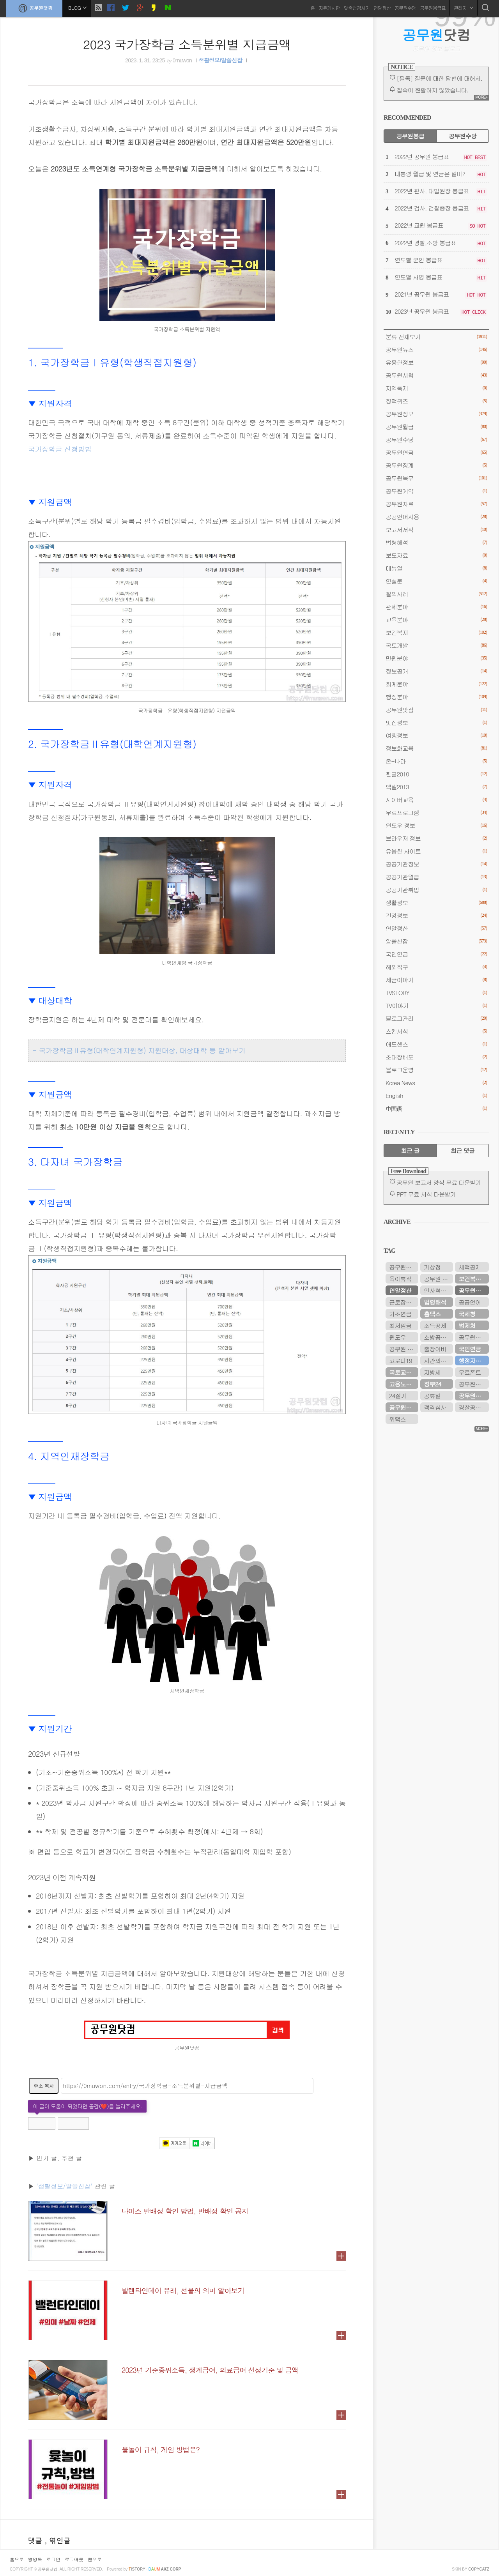 Image resolution: width=499 pixels, height=2576 pixels. What do you see at coordinates (436, 748) in the screenshot?
I see `정보화교육` at bounding box center [436, 748].